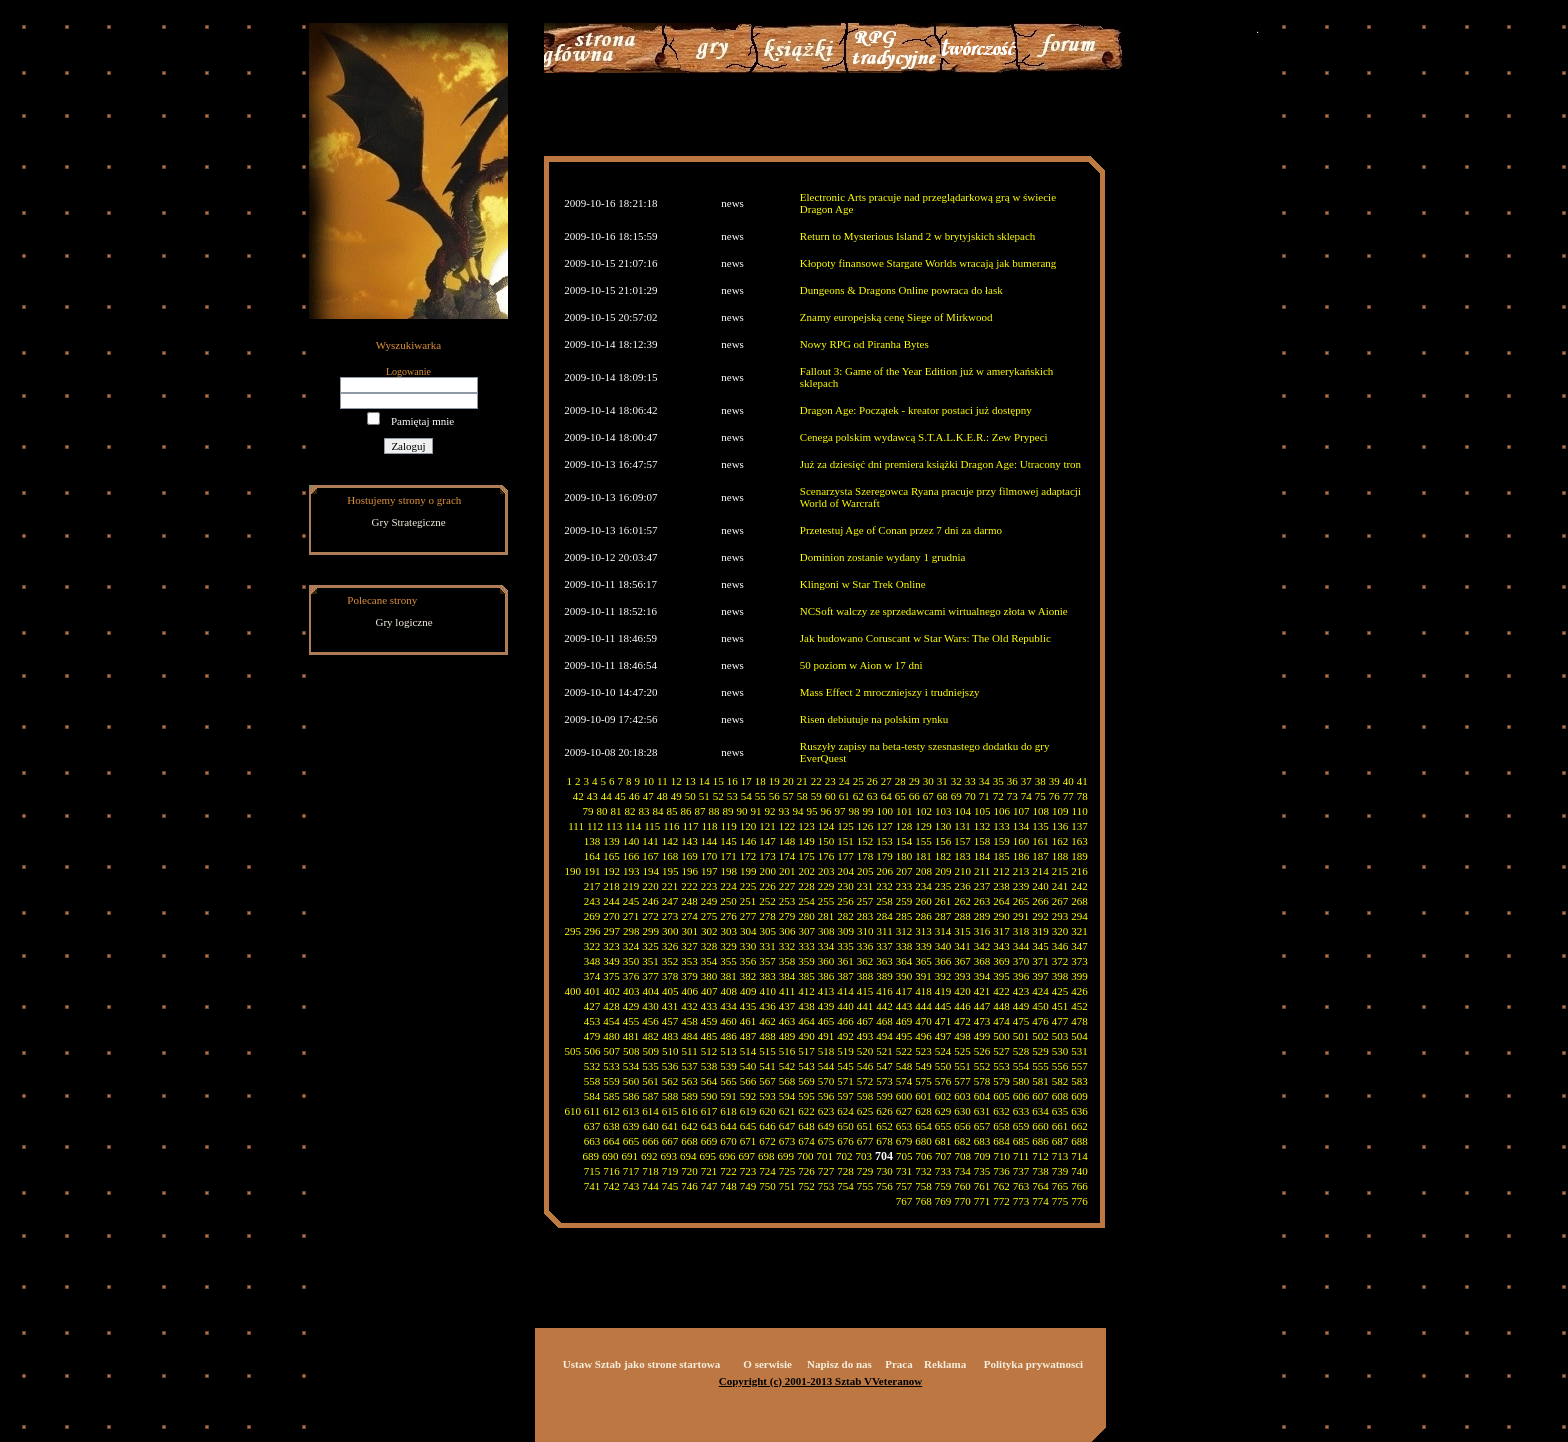 The image size is (1568, 1442). What do you see at coordinates (644, 811) in the screenshot?
I see `83` at bounding box center [644, 811].